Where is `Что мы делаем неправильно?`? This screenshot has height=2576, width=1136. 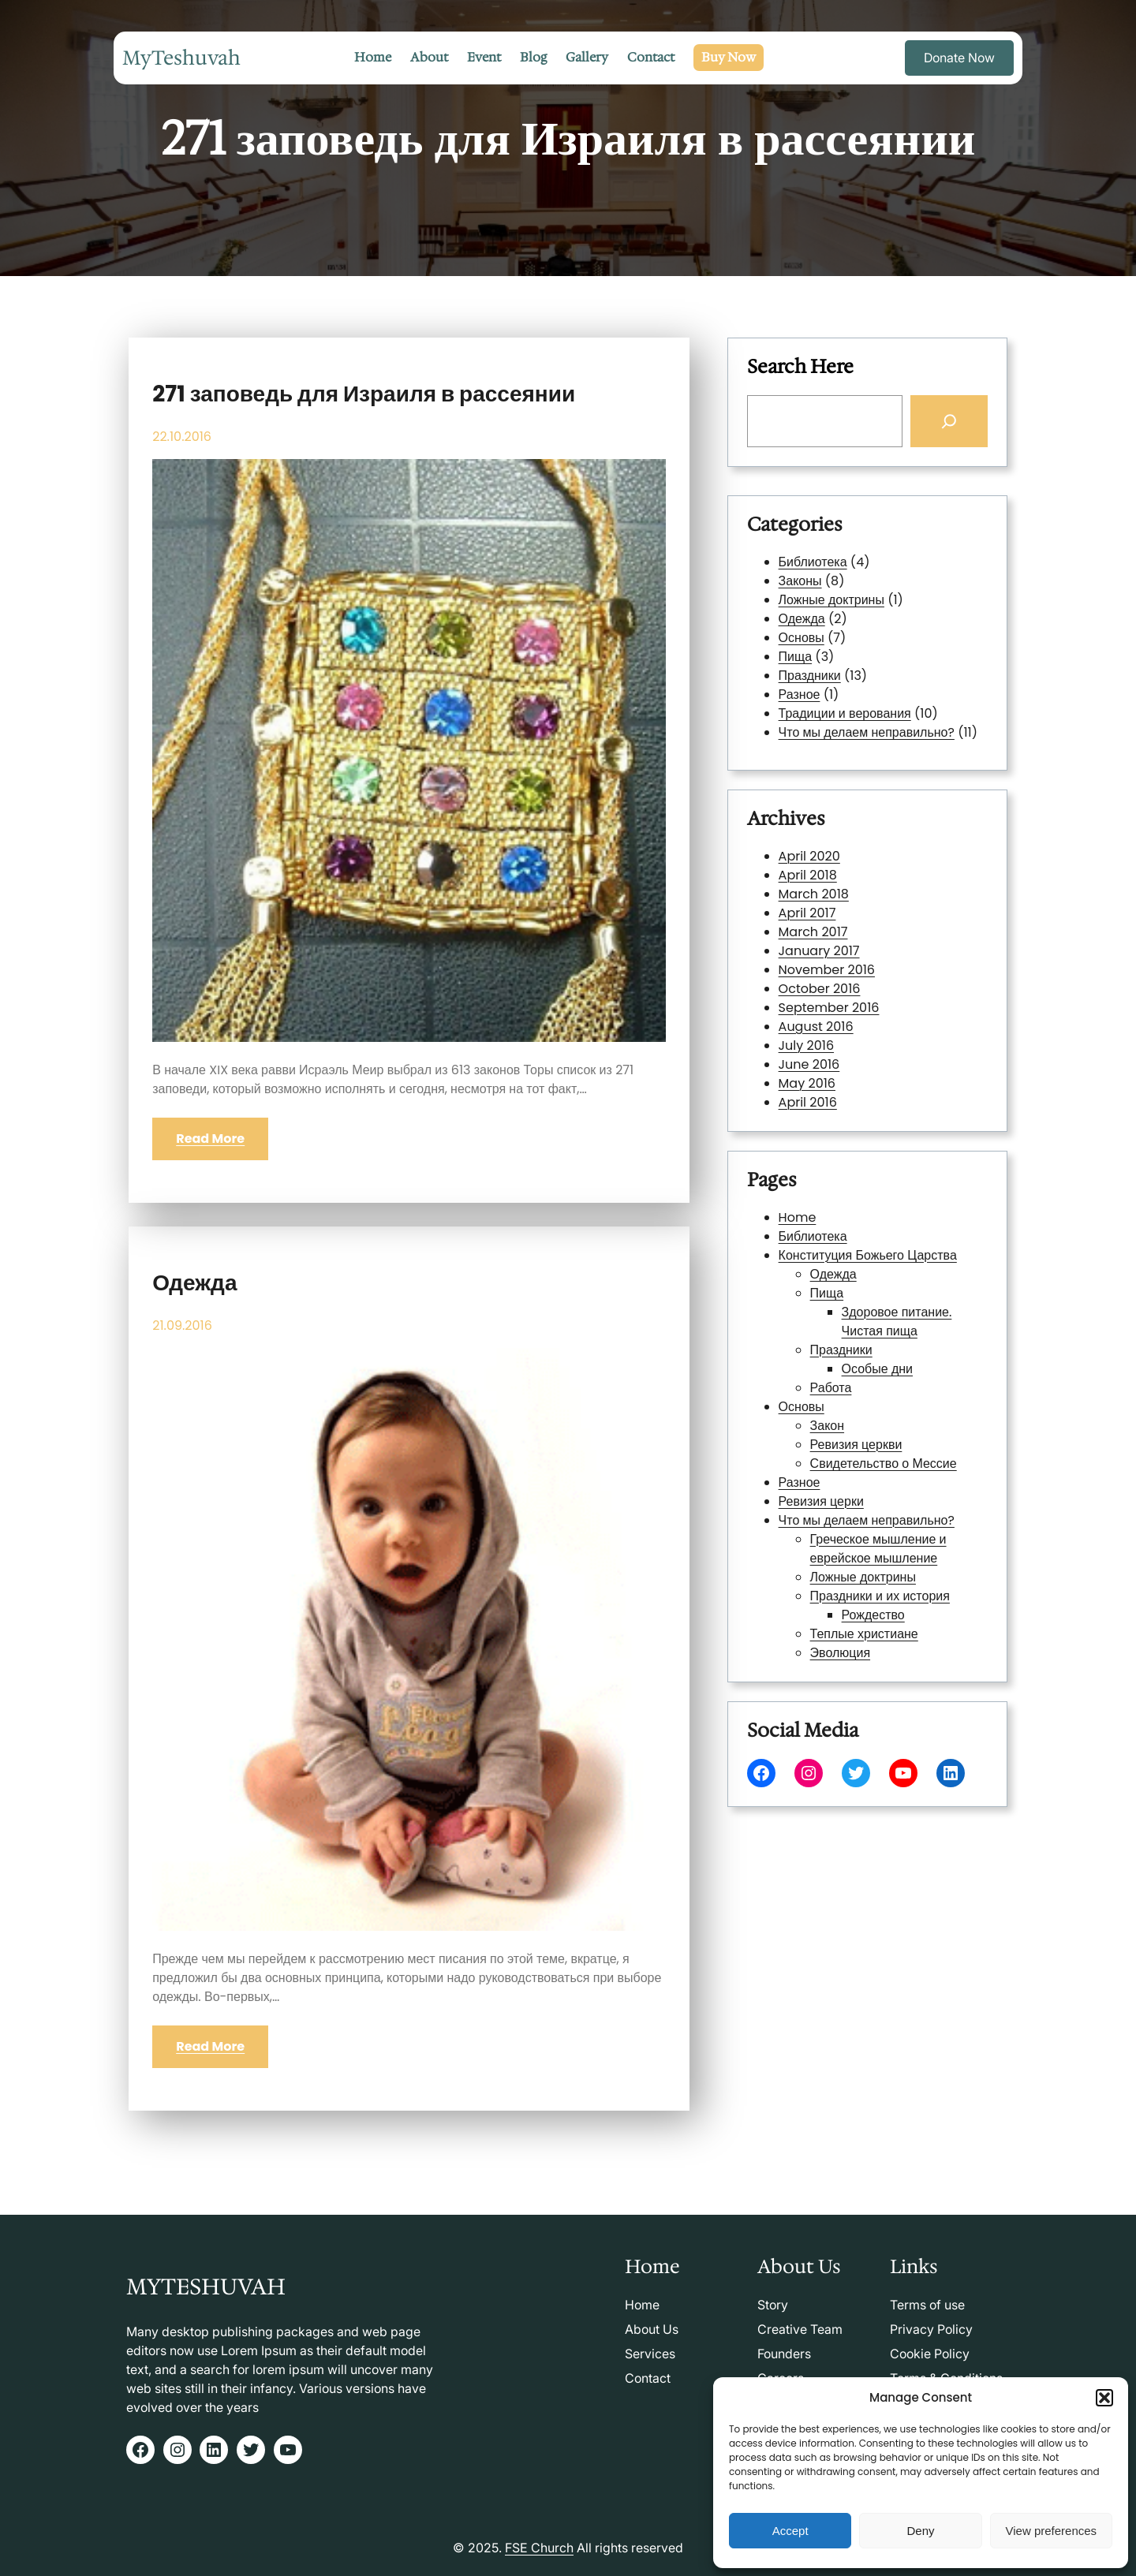 Что мы делаем неправильно? is located at coordinates (866, 731).